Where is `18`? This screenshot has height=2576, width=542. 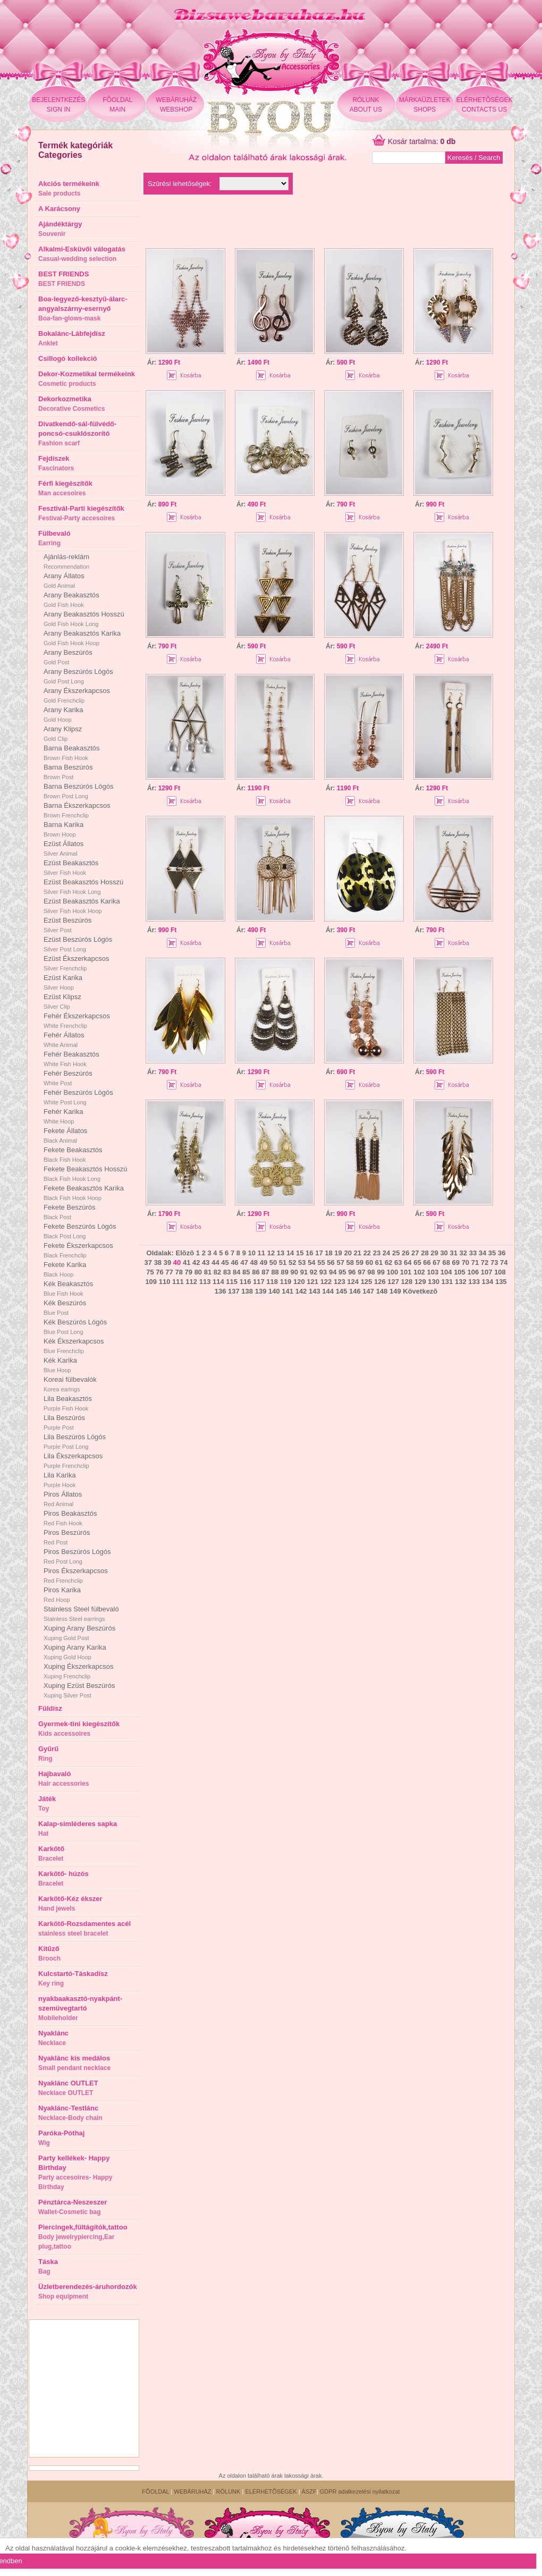 18 is located at coordinates (328, 1253).